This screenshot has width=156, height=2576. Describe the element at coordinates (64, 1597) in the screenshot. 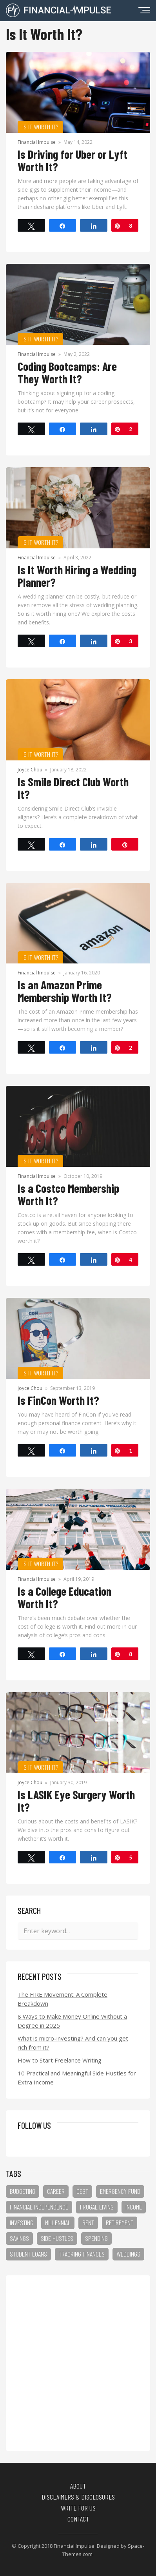

I see `Is a College Education Worth It?` at that location.